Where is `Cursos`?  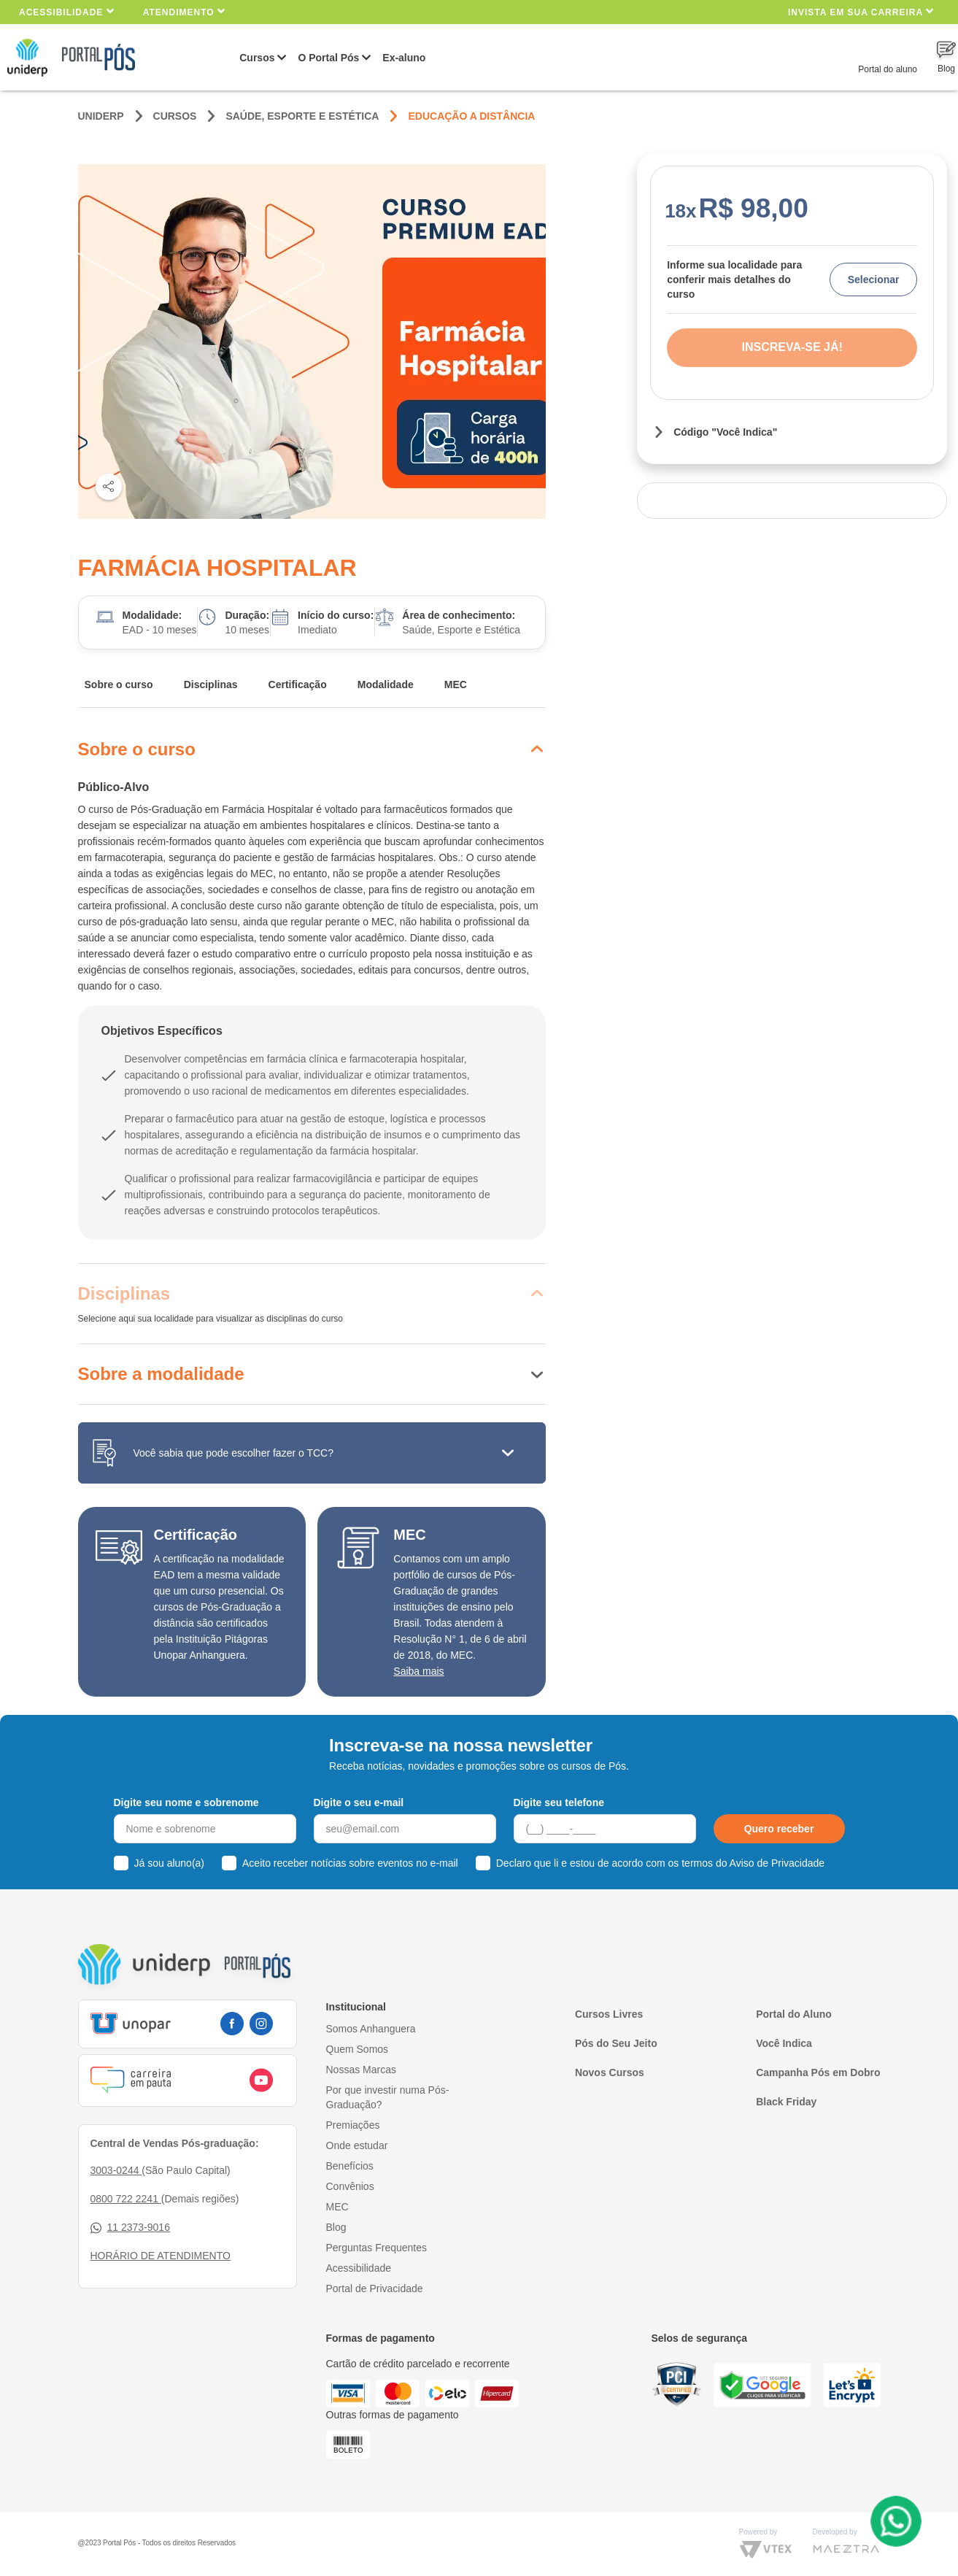
Cursos is located at coordinates (256, 57).